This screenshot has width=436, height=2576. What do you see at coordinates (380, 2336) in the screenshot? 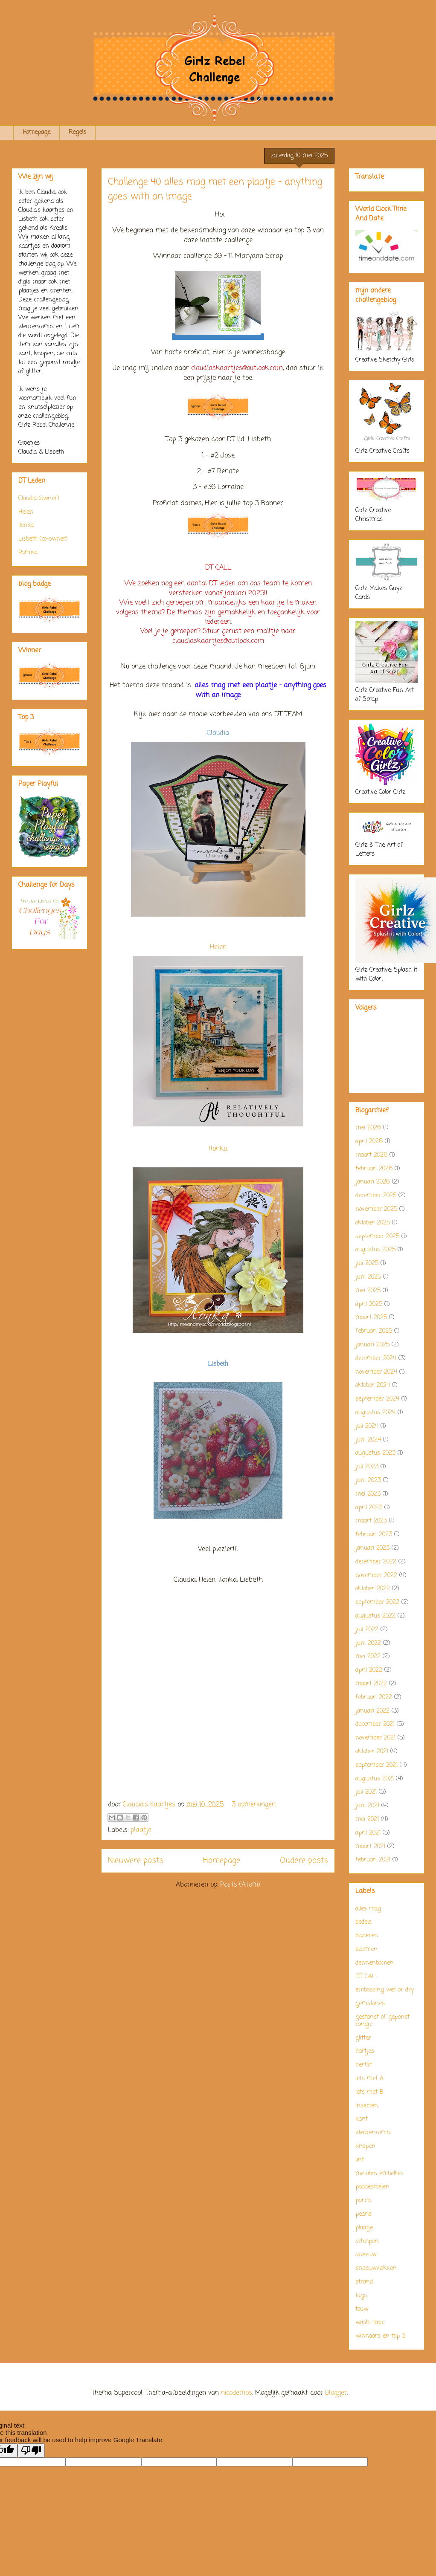
I see `winnaars en top 3` at bounding box center [380, 2336].